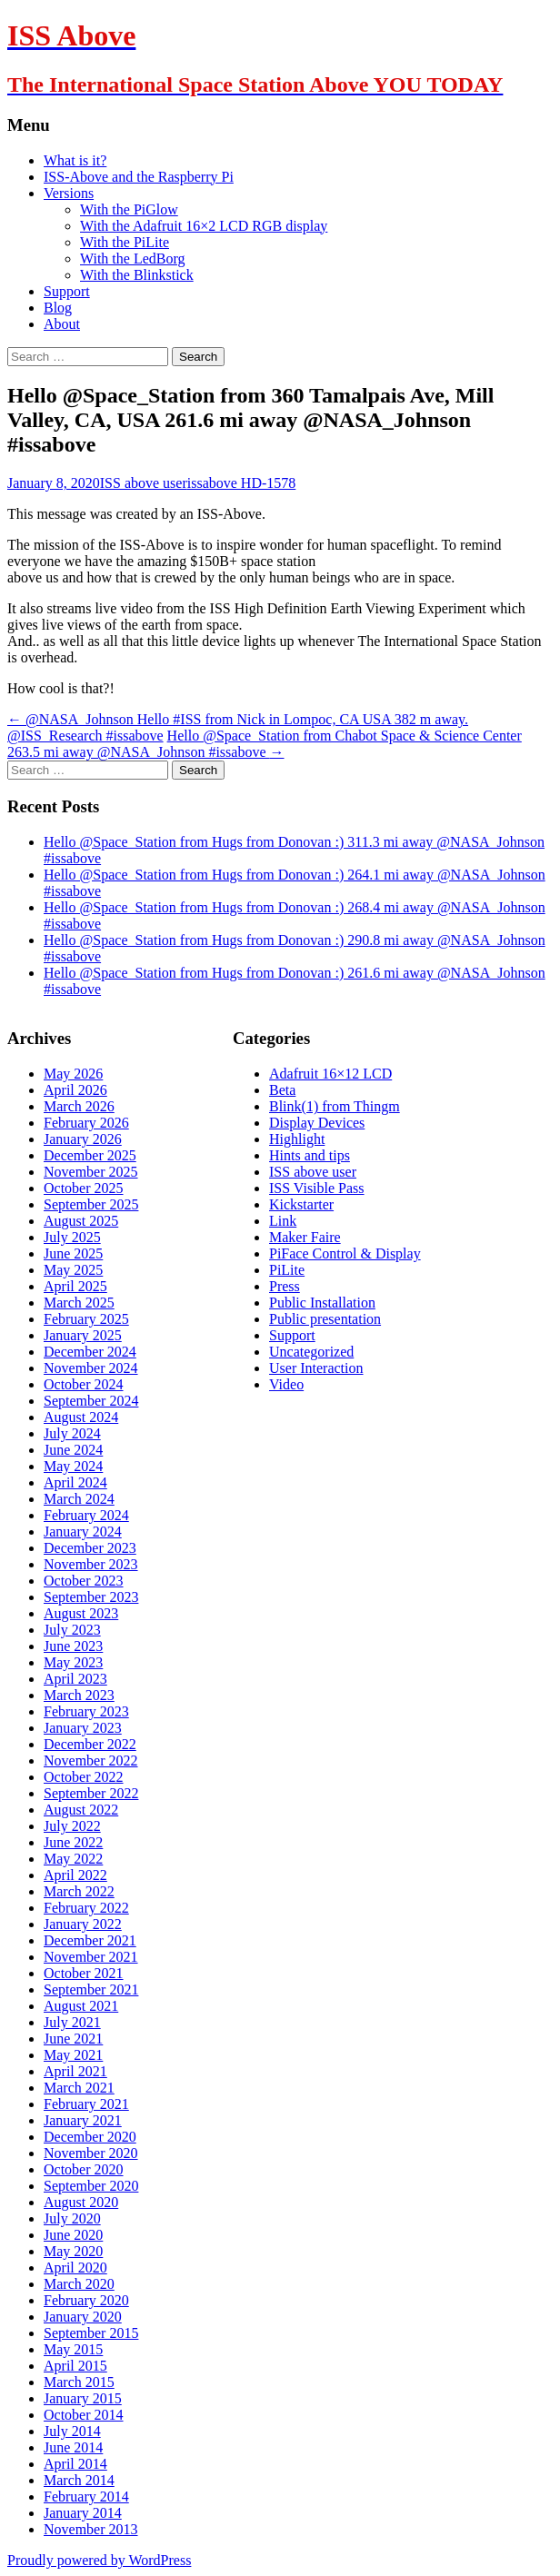 The width and height of the screenshot is (560, 2576). What do you see at coordinates (90, 1351) in the screenshot?
I see `December 2024` at bounding box center [90, 1351].